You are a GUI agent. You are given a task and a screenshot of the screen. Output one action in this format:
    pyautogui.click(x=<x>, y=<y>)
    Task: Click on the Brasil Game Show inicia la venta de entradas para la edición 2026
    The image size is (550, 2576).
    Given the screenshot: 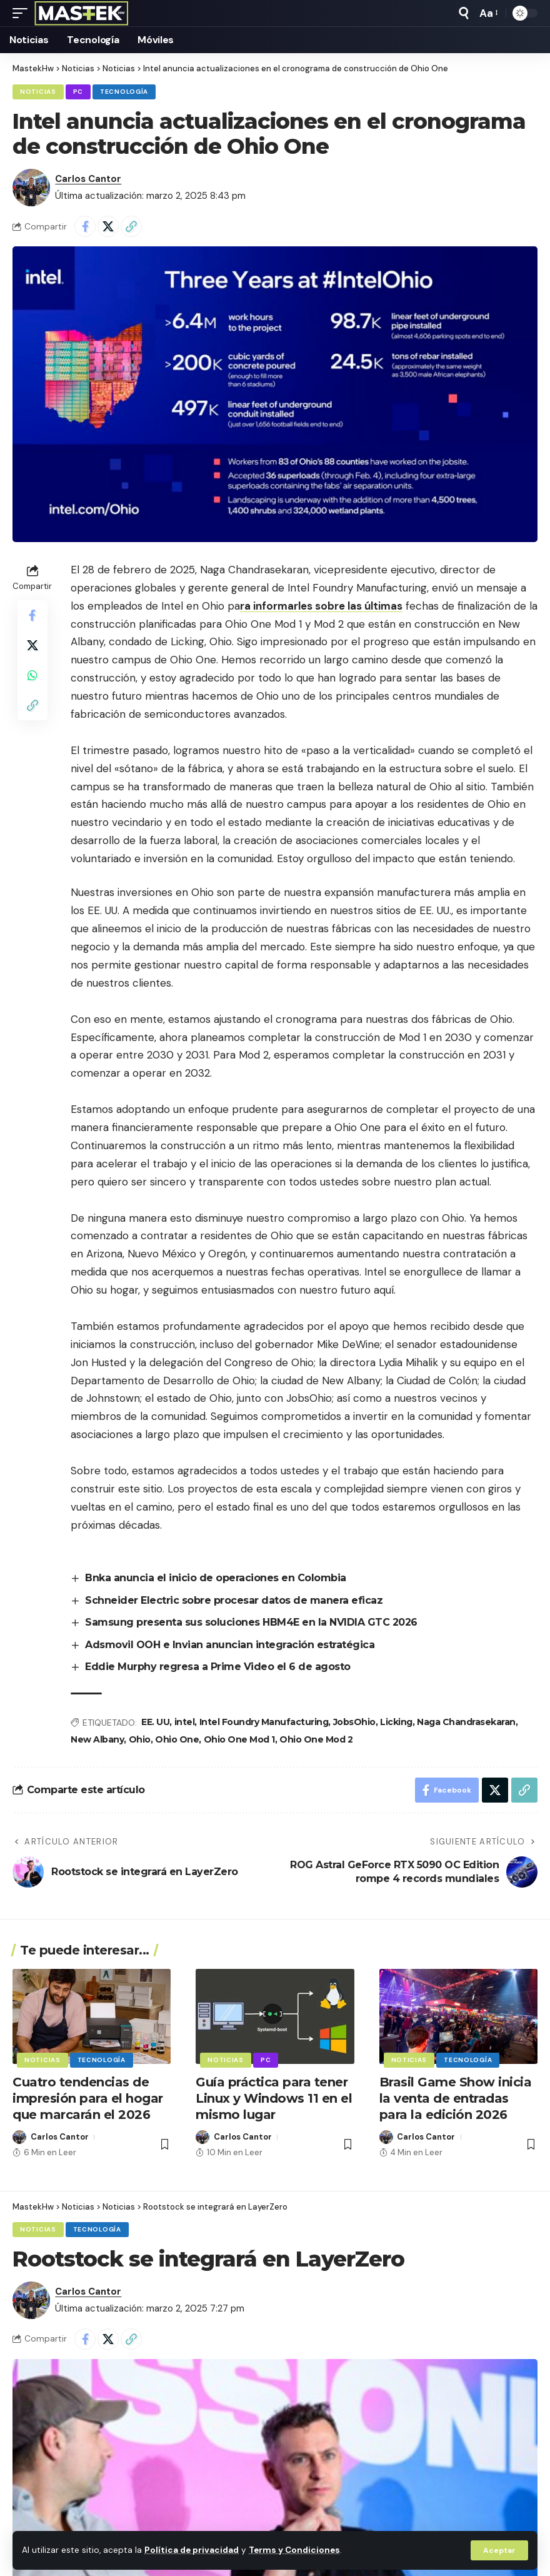 What is the action you would take?
    pyautogui.click(x=455, y=2098)
    